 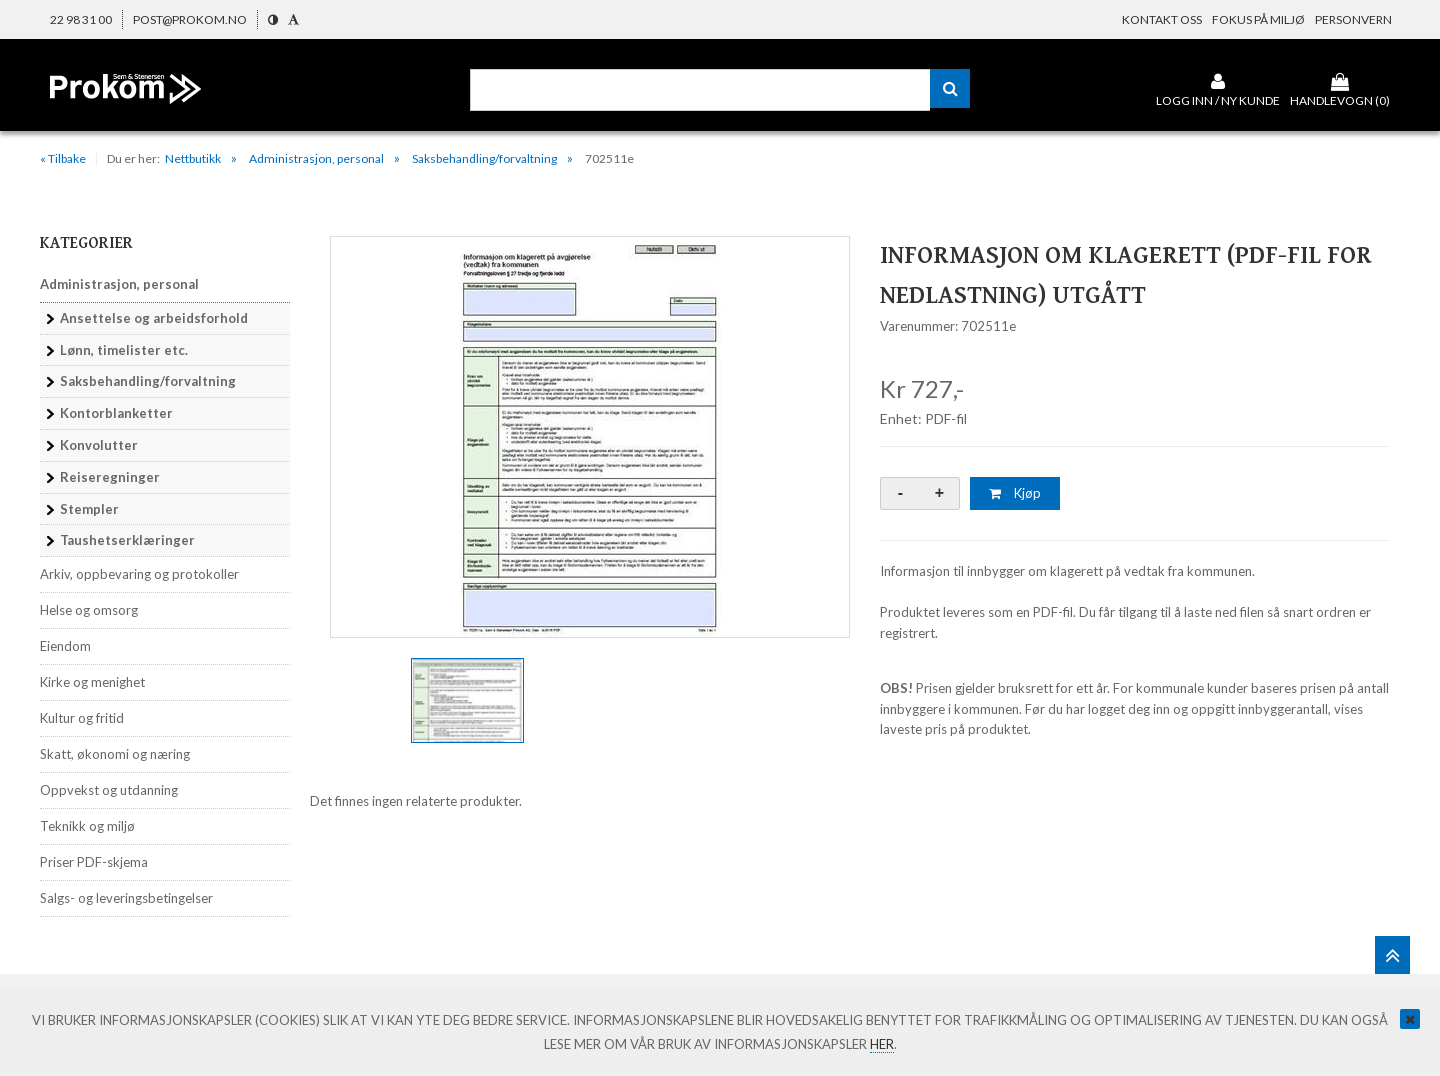 What do you see at coordinates (316, 158) in the screenshot?
I see `Administrasjon, personal` at bounding box center [316, 158].